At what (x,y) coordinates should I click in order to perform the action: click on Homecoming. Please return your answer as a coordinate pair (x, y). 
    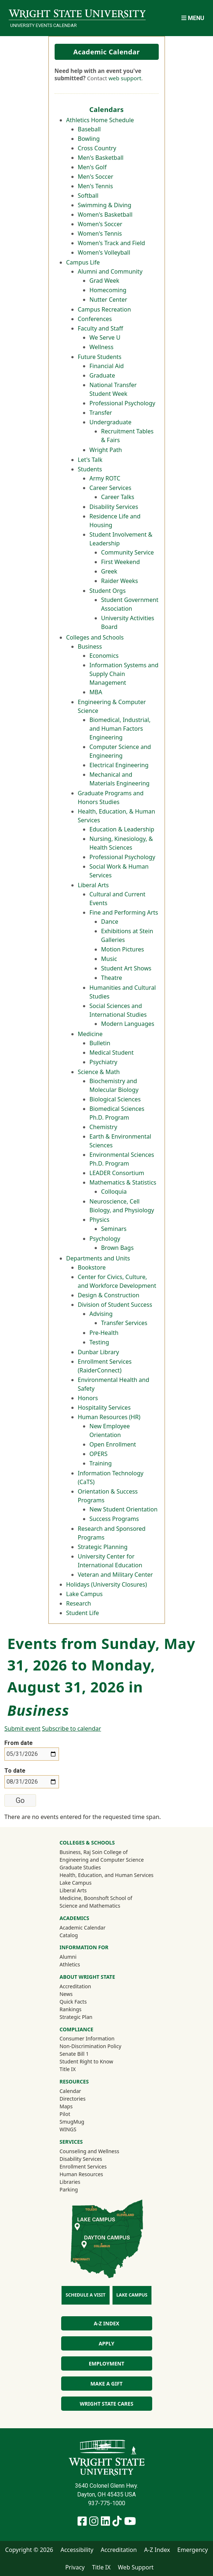
    Looking at the image, I should click on (108, 290).